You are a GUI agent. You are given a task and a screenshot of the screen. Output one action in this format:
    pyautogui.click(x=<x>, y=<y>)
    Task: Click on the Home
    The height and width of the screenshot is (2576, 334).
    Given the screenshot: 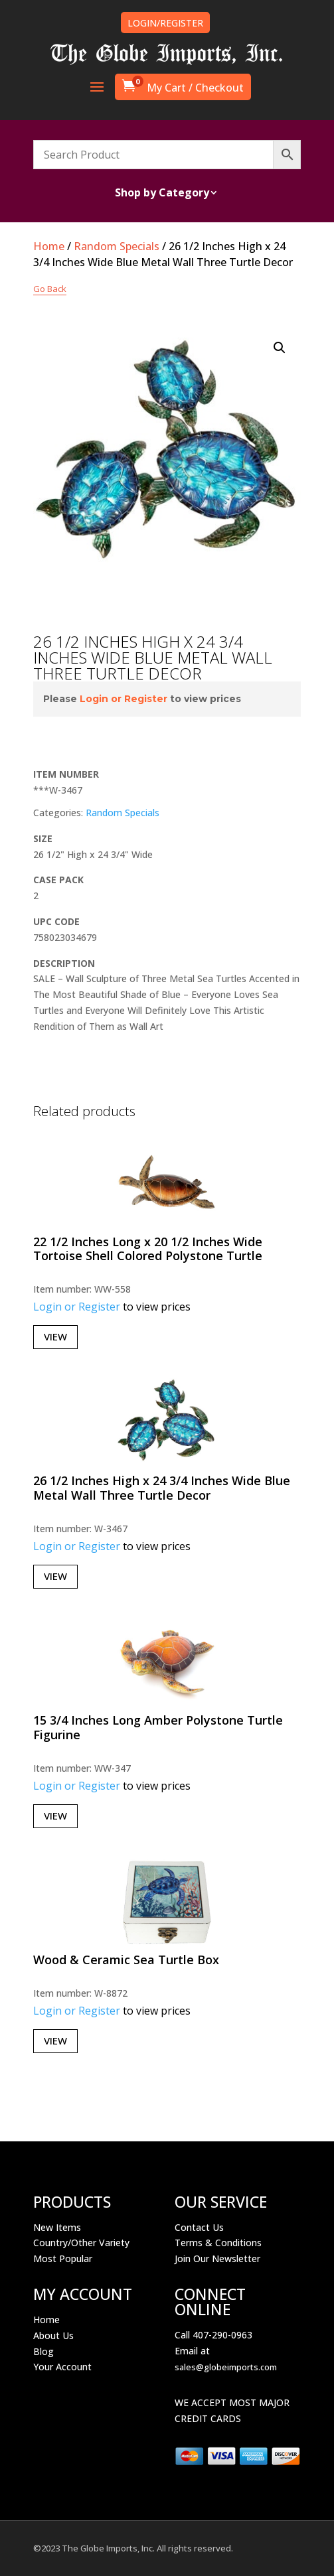 What is the action you would take?
    pyautogui.click(x=48, y=246)
    